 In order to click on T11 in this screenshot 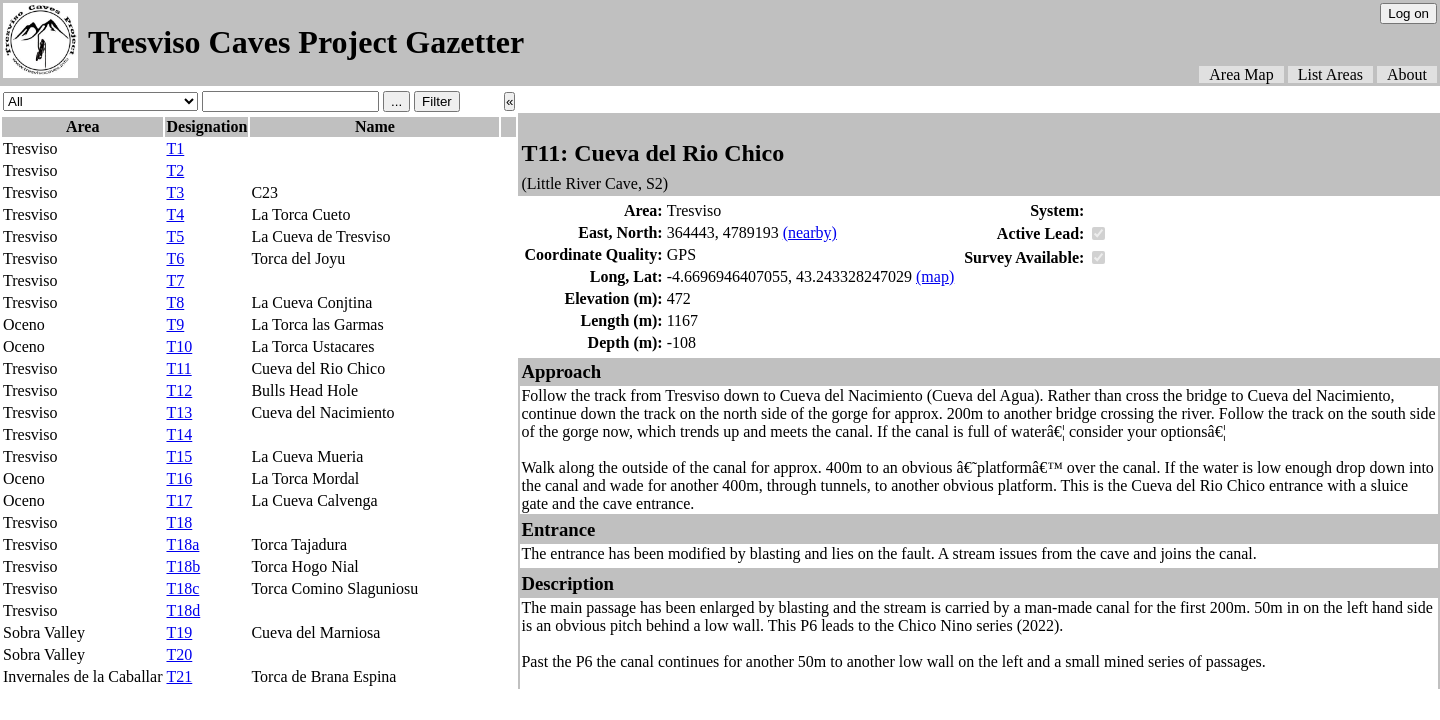, I will do `click(178, 368)`.